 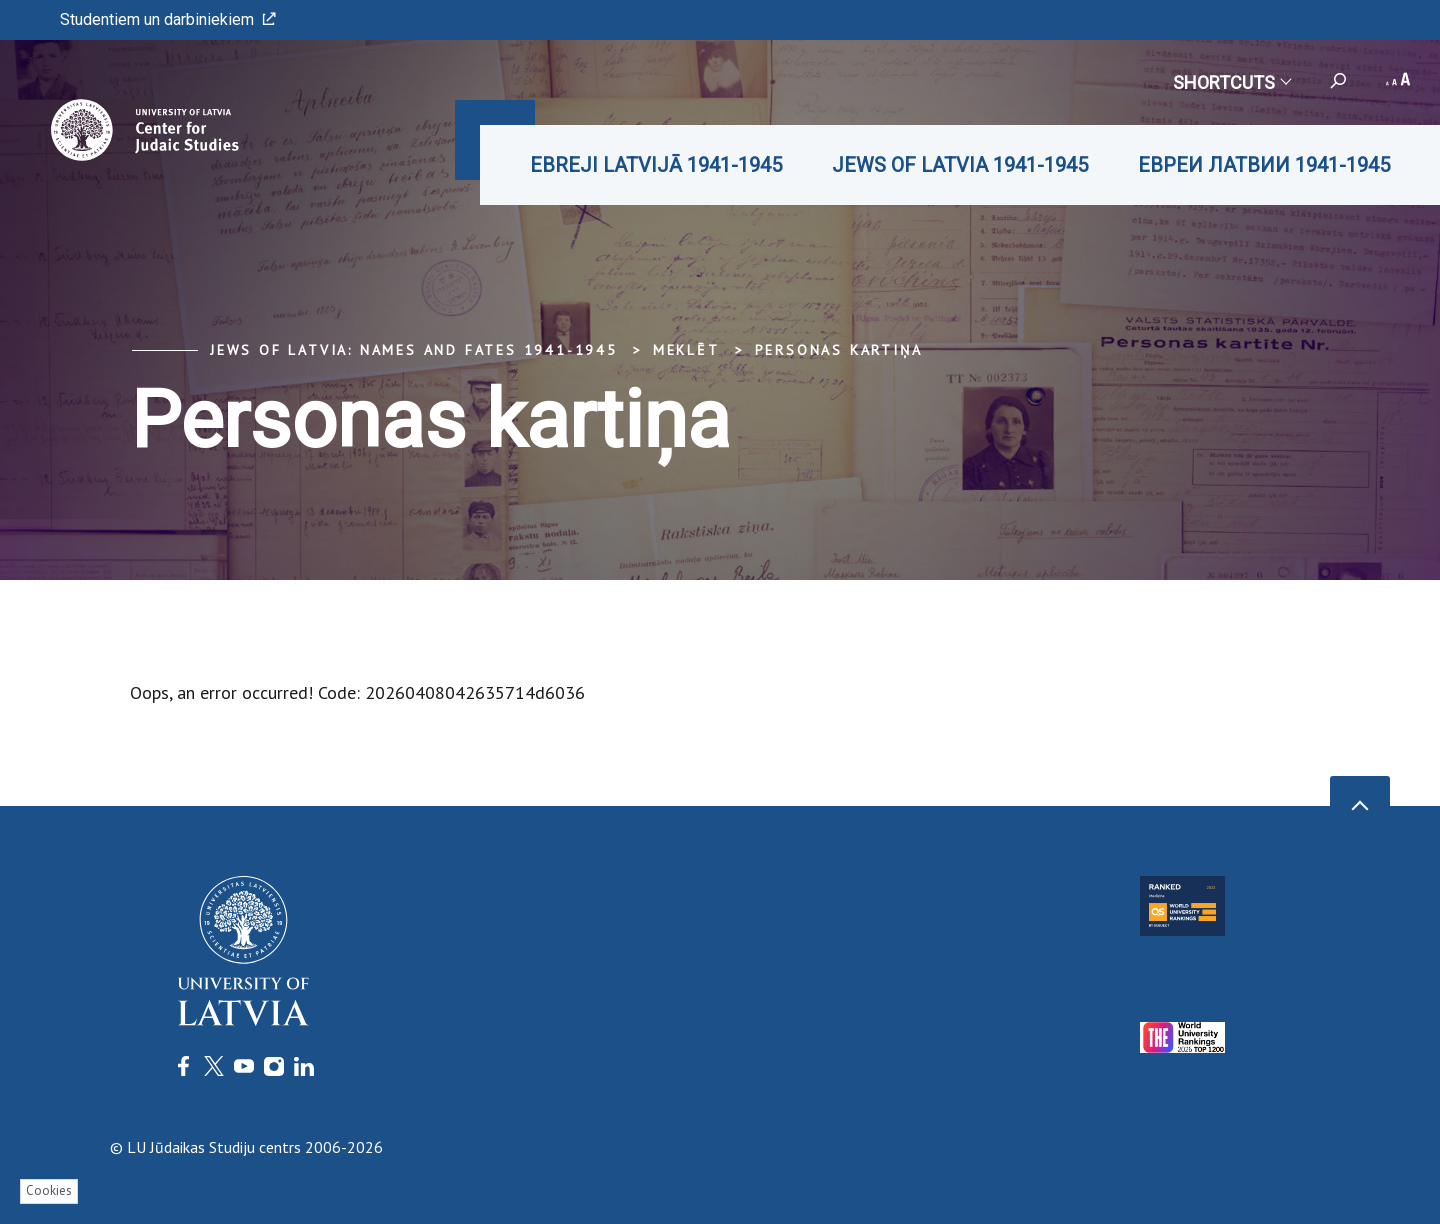 What do you see at coordinates (414, 350) in the screenshot?
I see `Jews of Latvia: Names and Fates 1941-1945` at bounding box center [414, 350].